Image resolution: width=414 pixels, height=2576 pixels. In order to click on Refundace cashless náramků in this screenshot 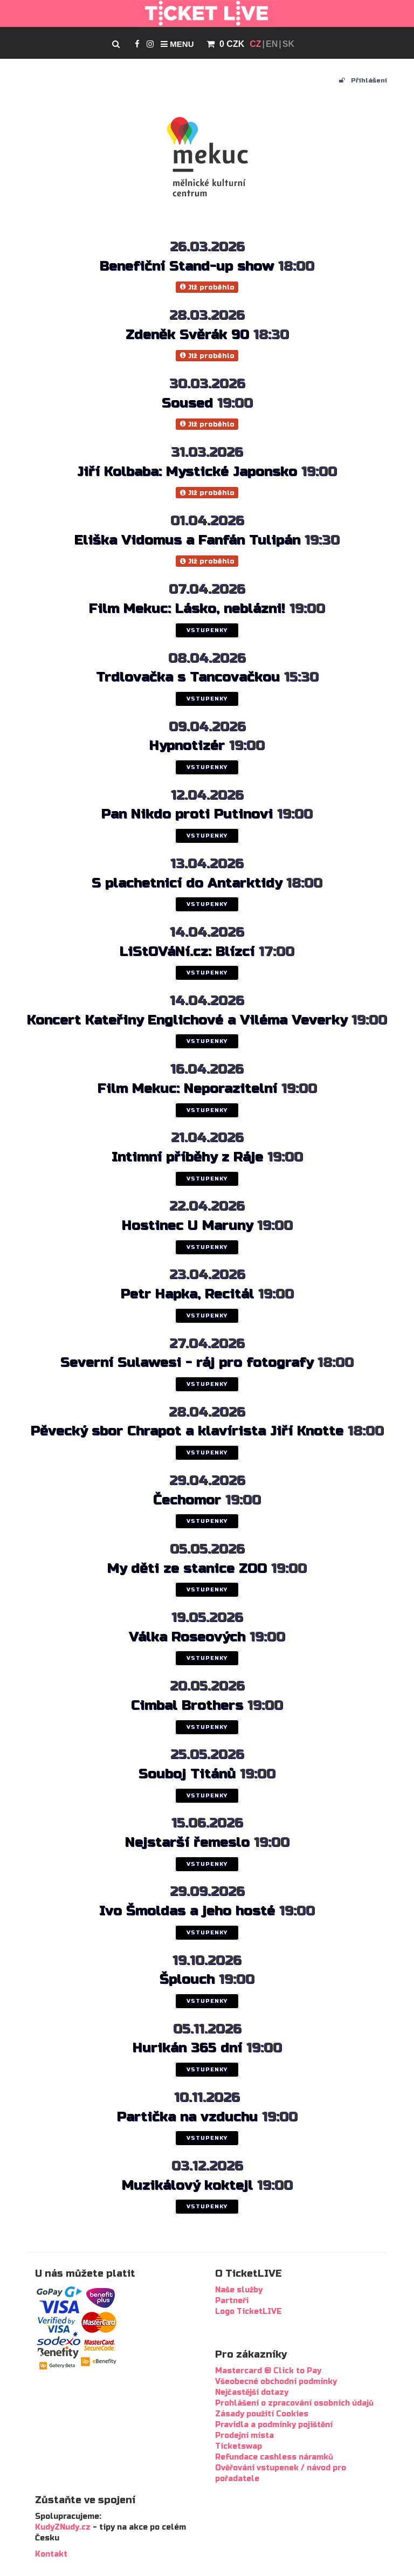, I will do `click(274, 2457)`.